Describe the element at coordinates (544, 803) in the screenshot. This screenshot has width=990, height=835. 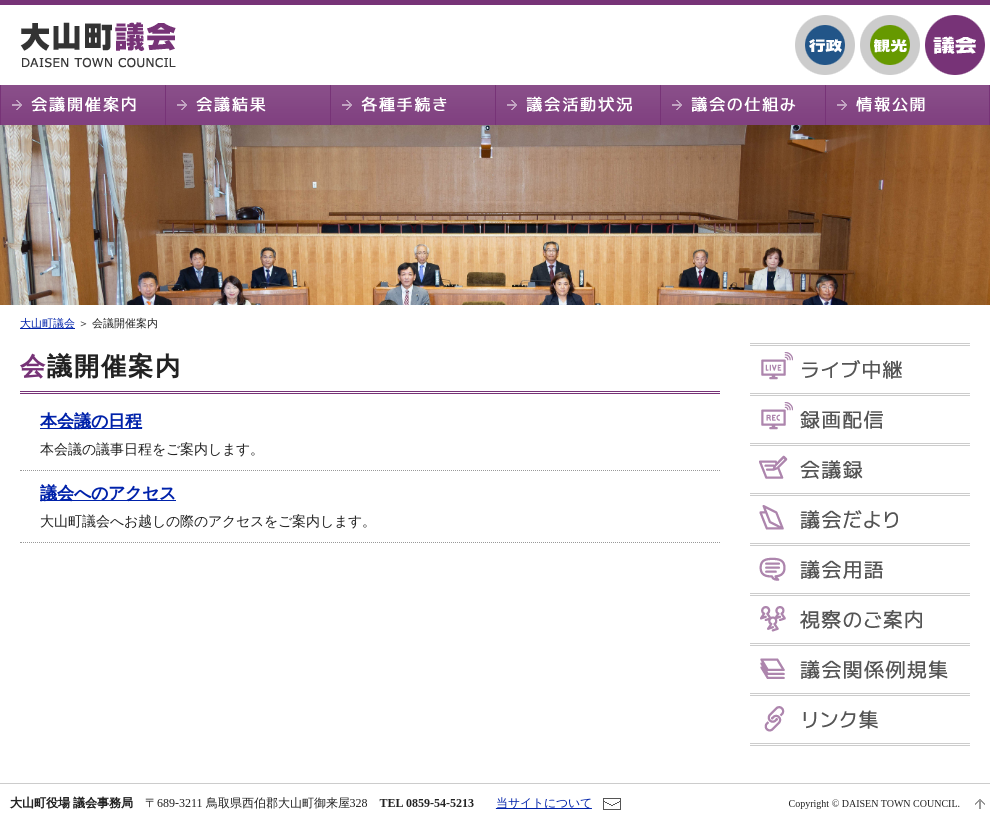
I see `当サイトについて` at that location.